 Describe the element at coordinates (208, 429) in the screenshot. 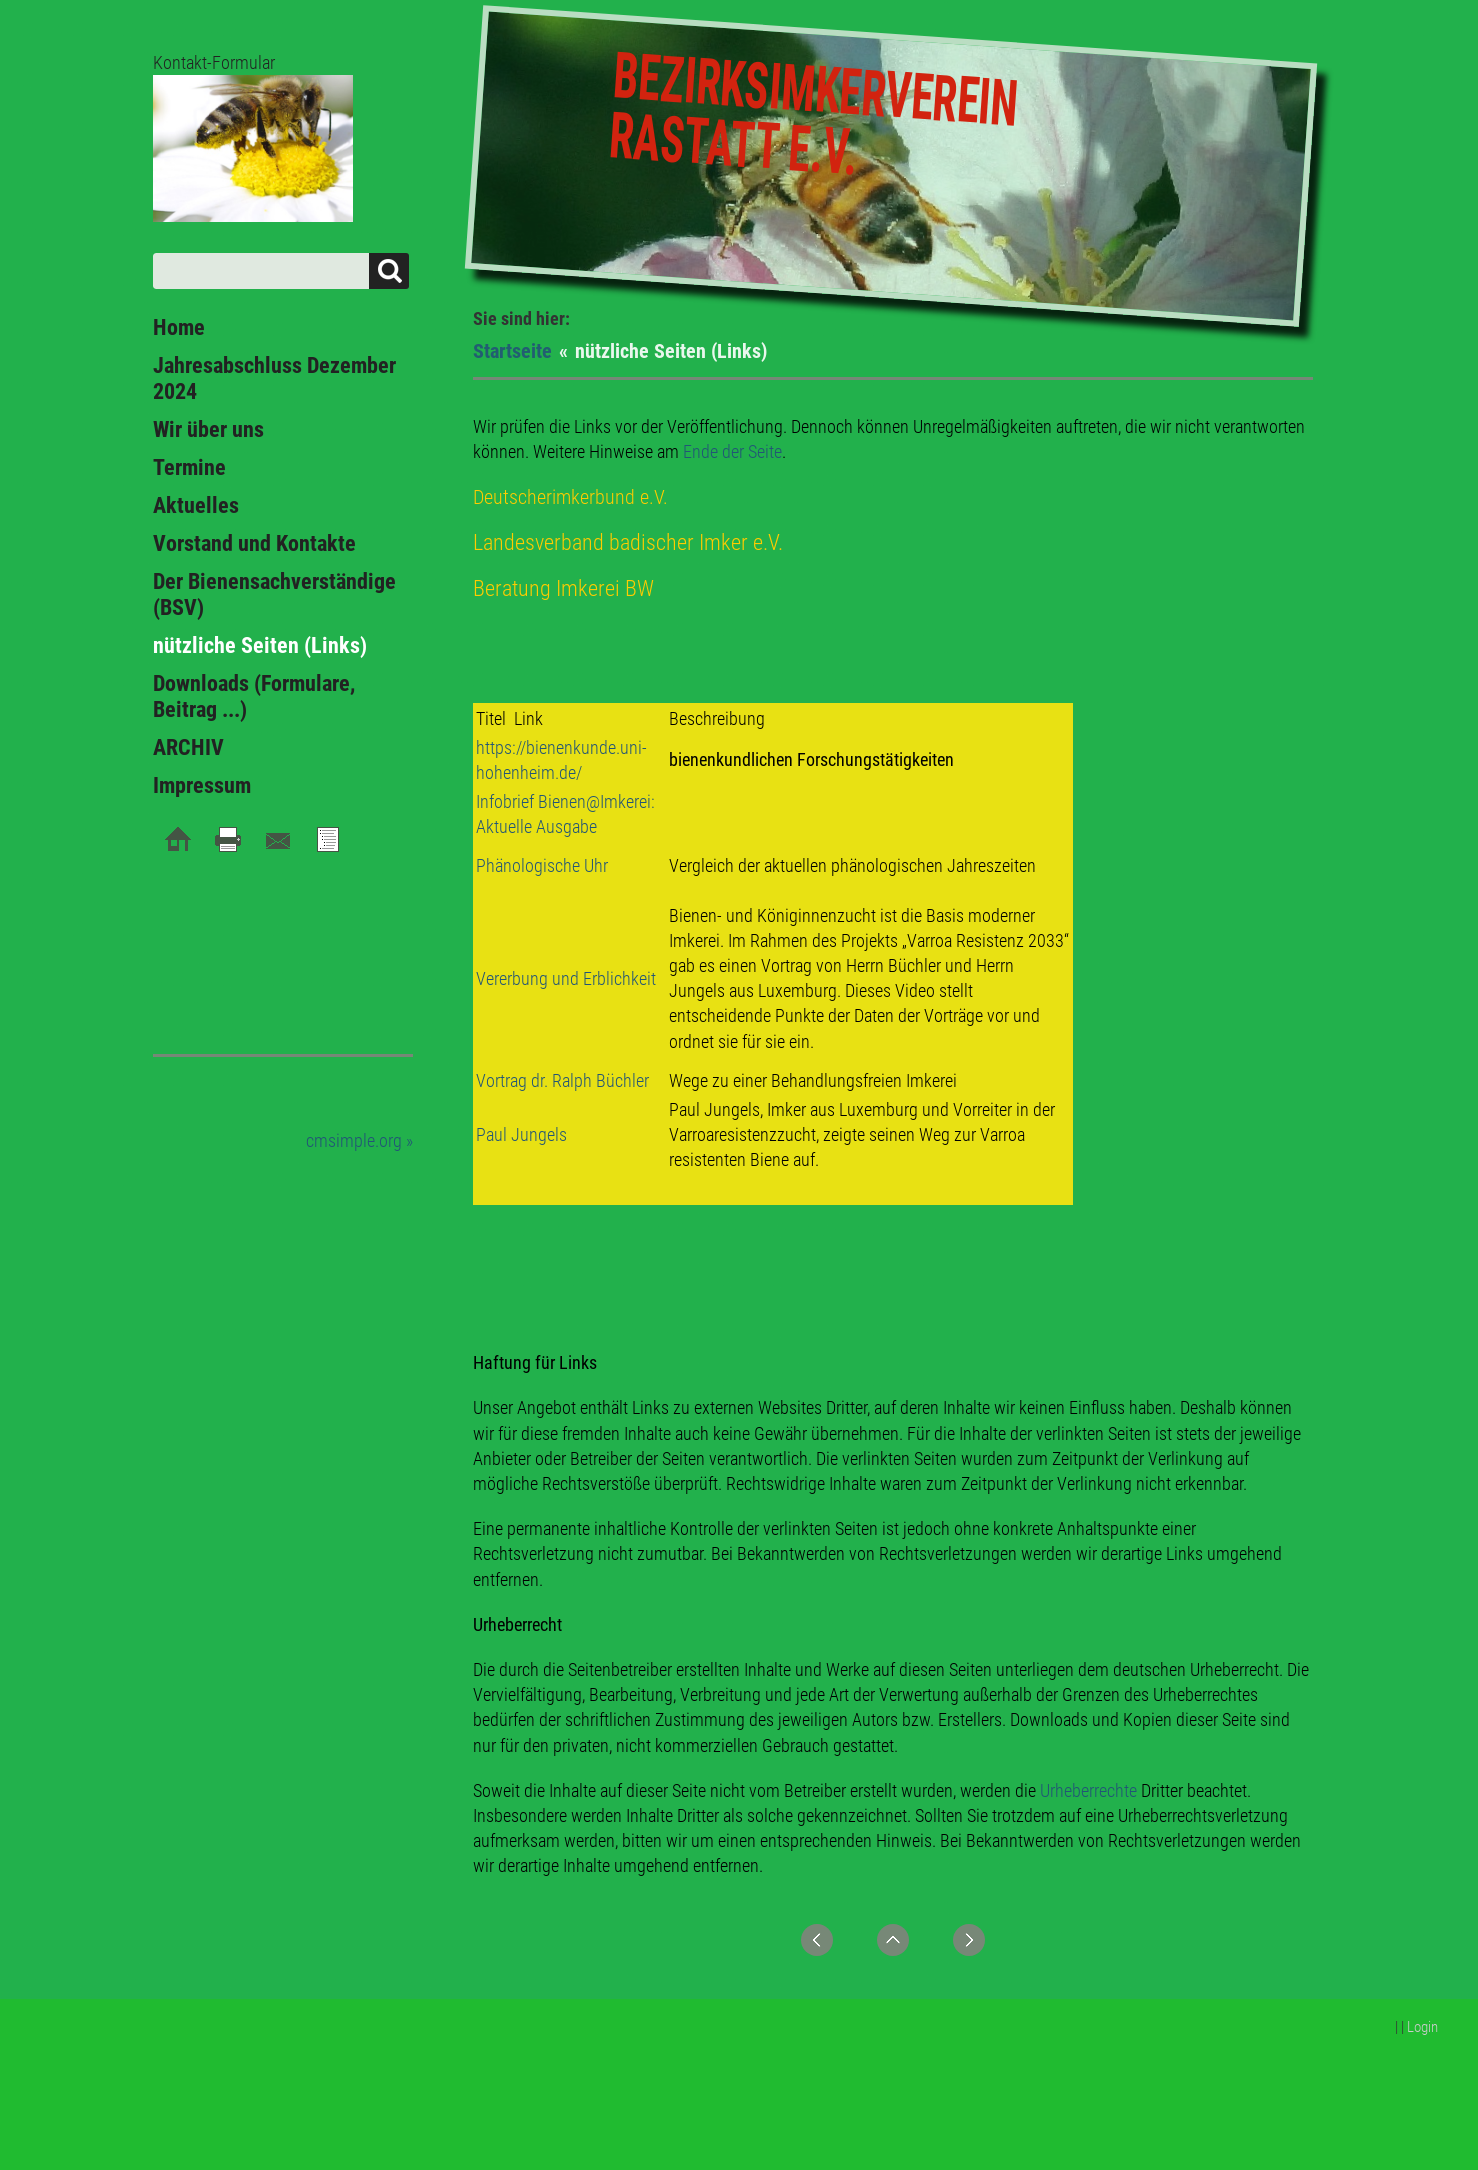

I see `Wir über uns` at that location.